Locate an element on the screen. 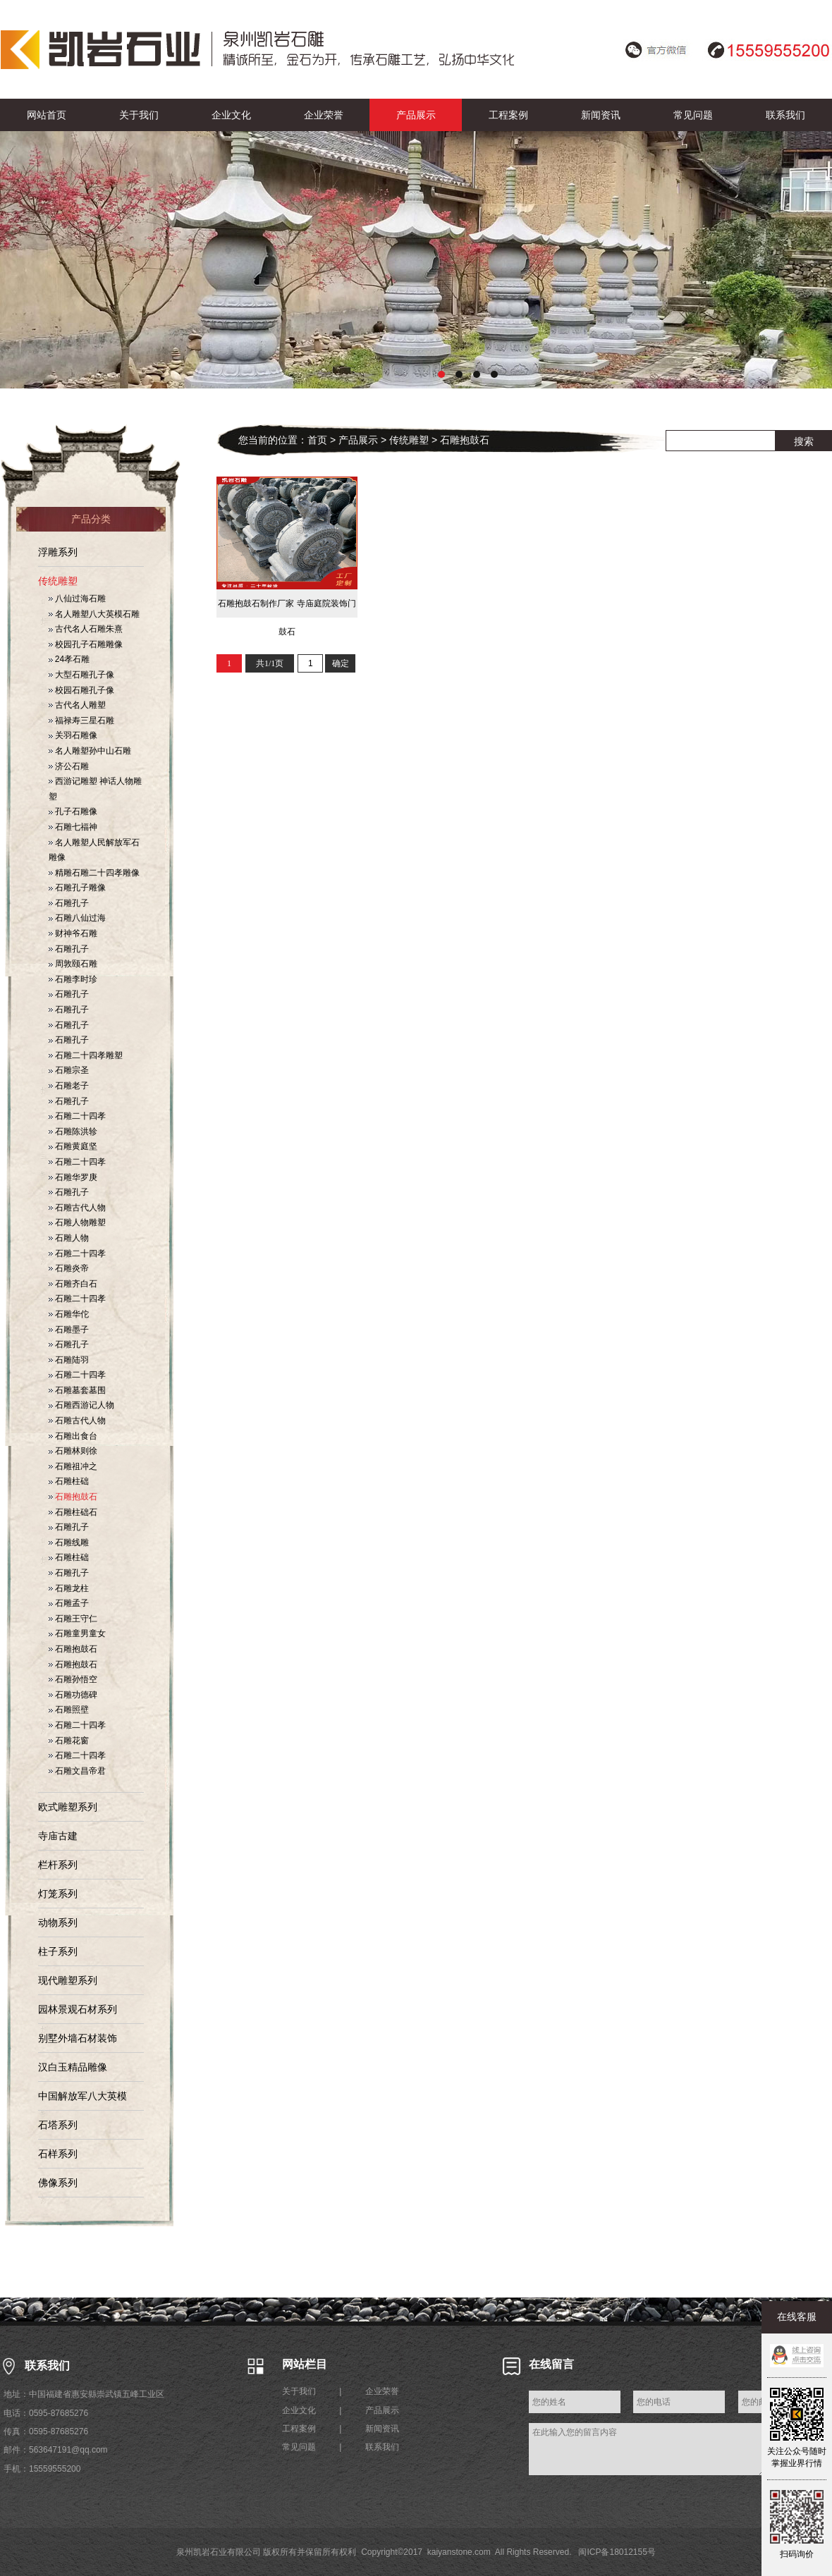 Image resolution: width=832 pixels, height=2576 pixels. 石雕古代人物 is located at coordinates (77, 1208).